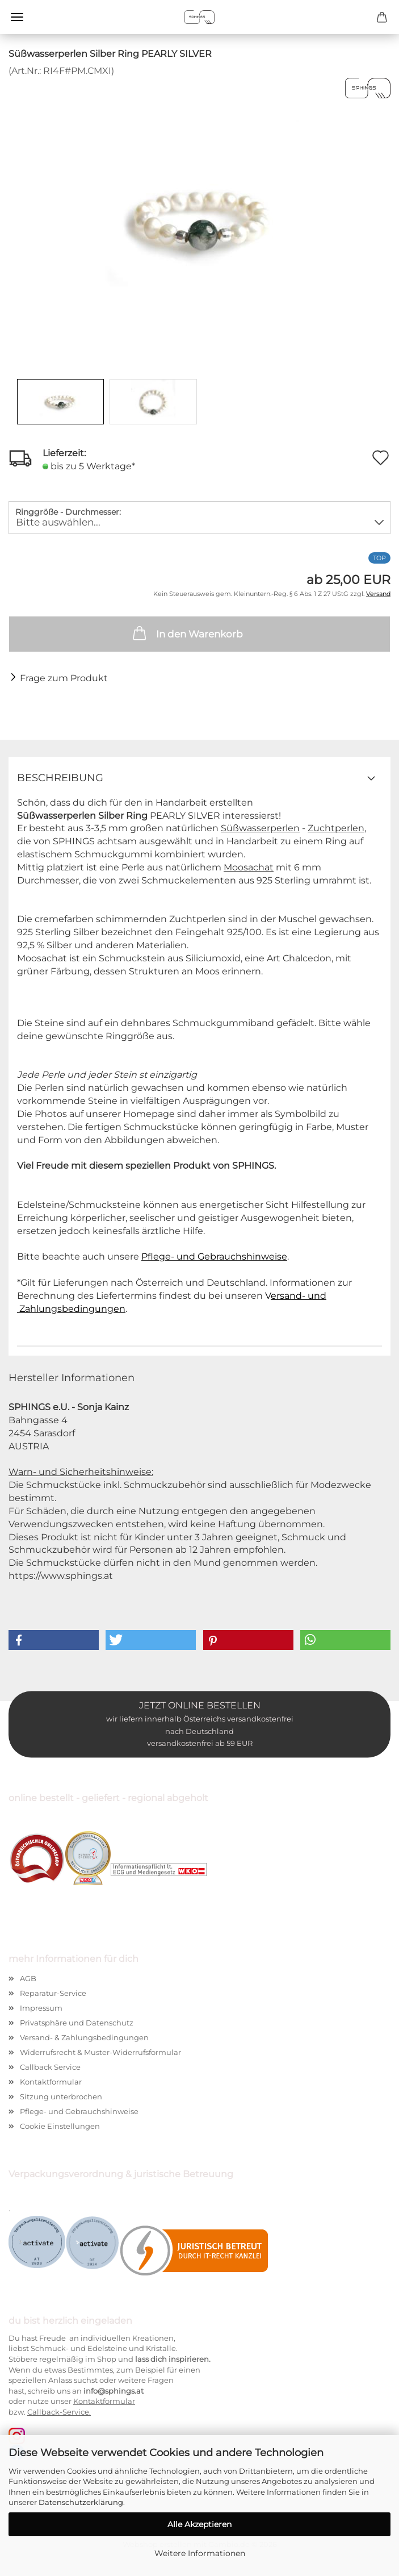 This screenshot has height=2576, width=399. Describe the element at coordinates (60, 778) in the screenshot. I see `Beschreibung` at that location.